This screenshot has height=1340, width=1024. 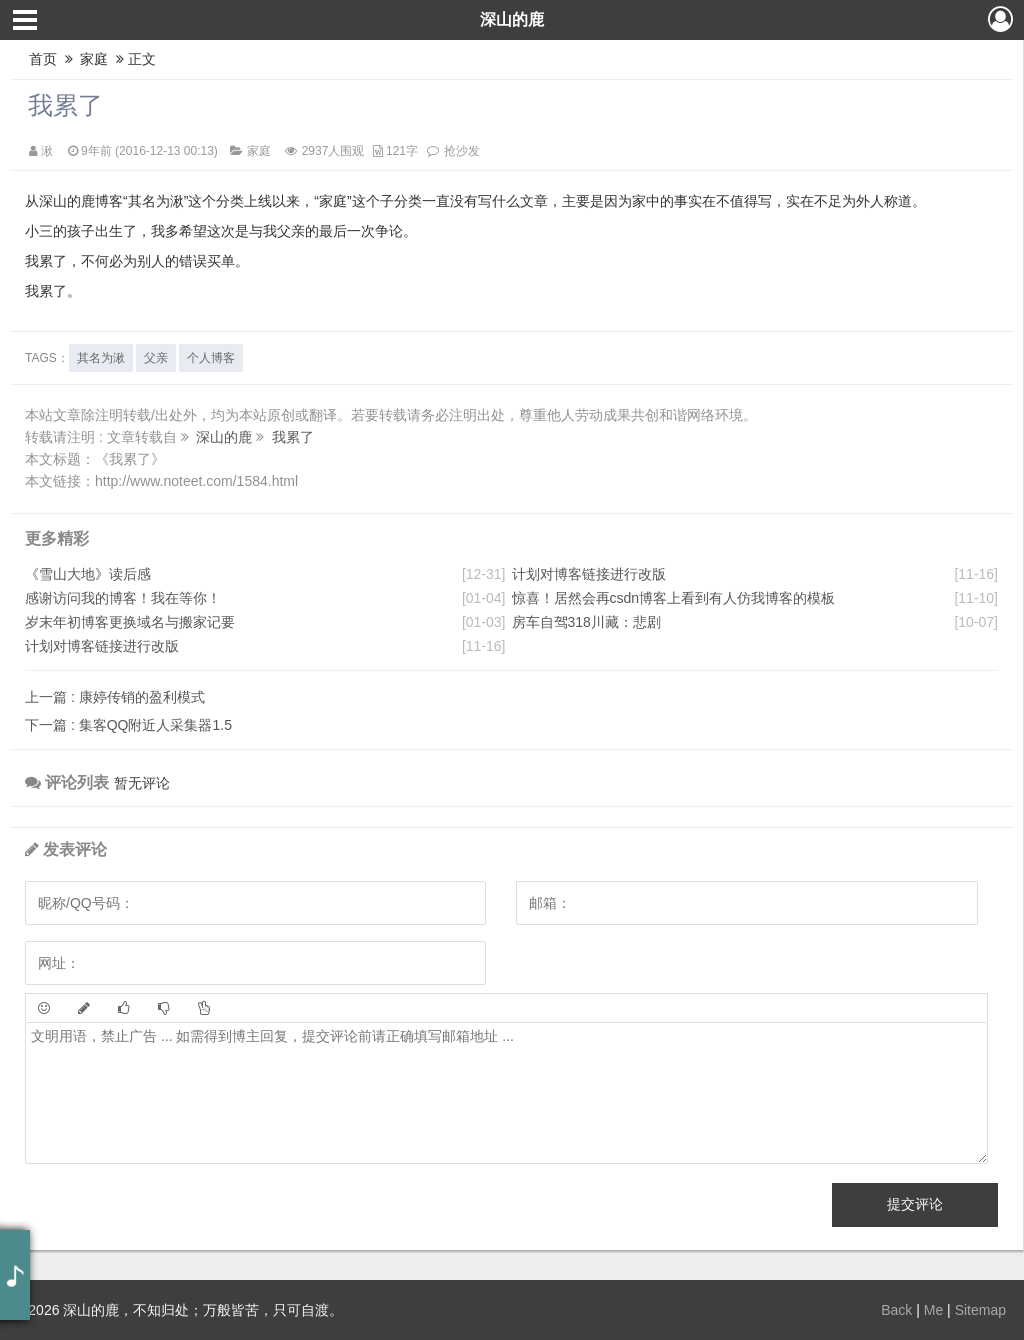 I want to click on 父亲, so click(x=156, y=358).